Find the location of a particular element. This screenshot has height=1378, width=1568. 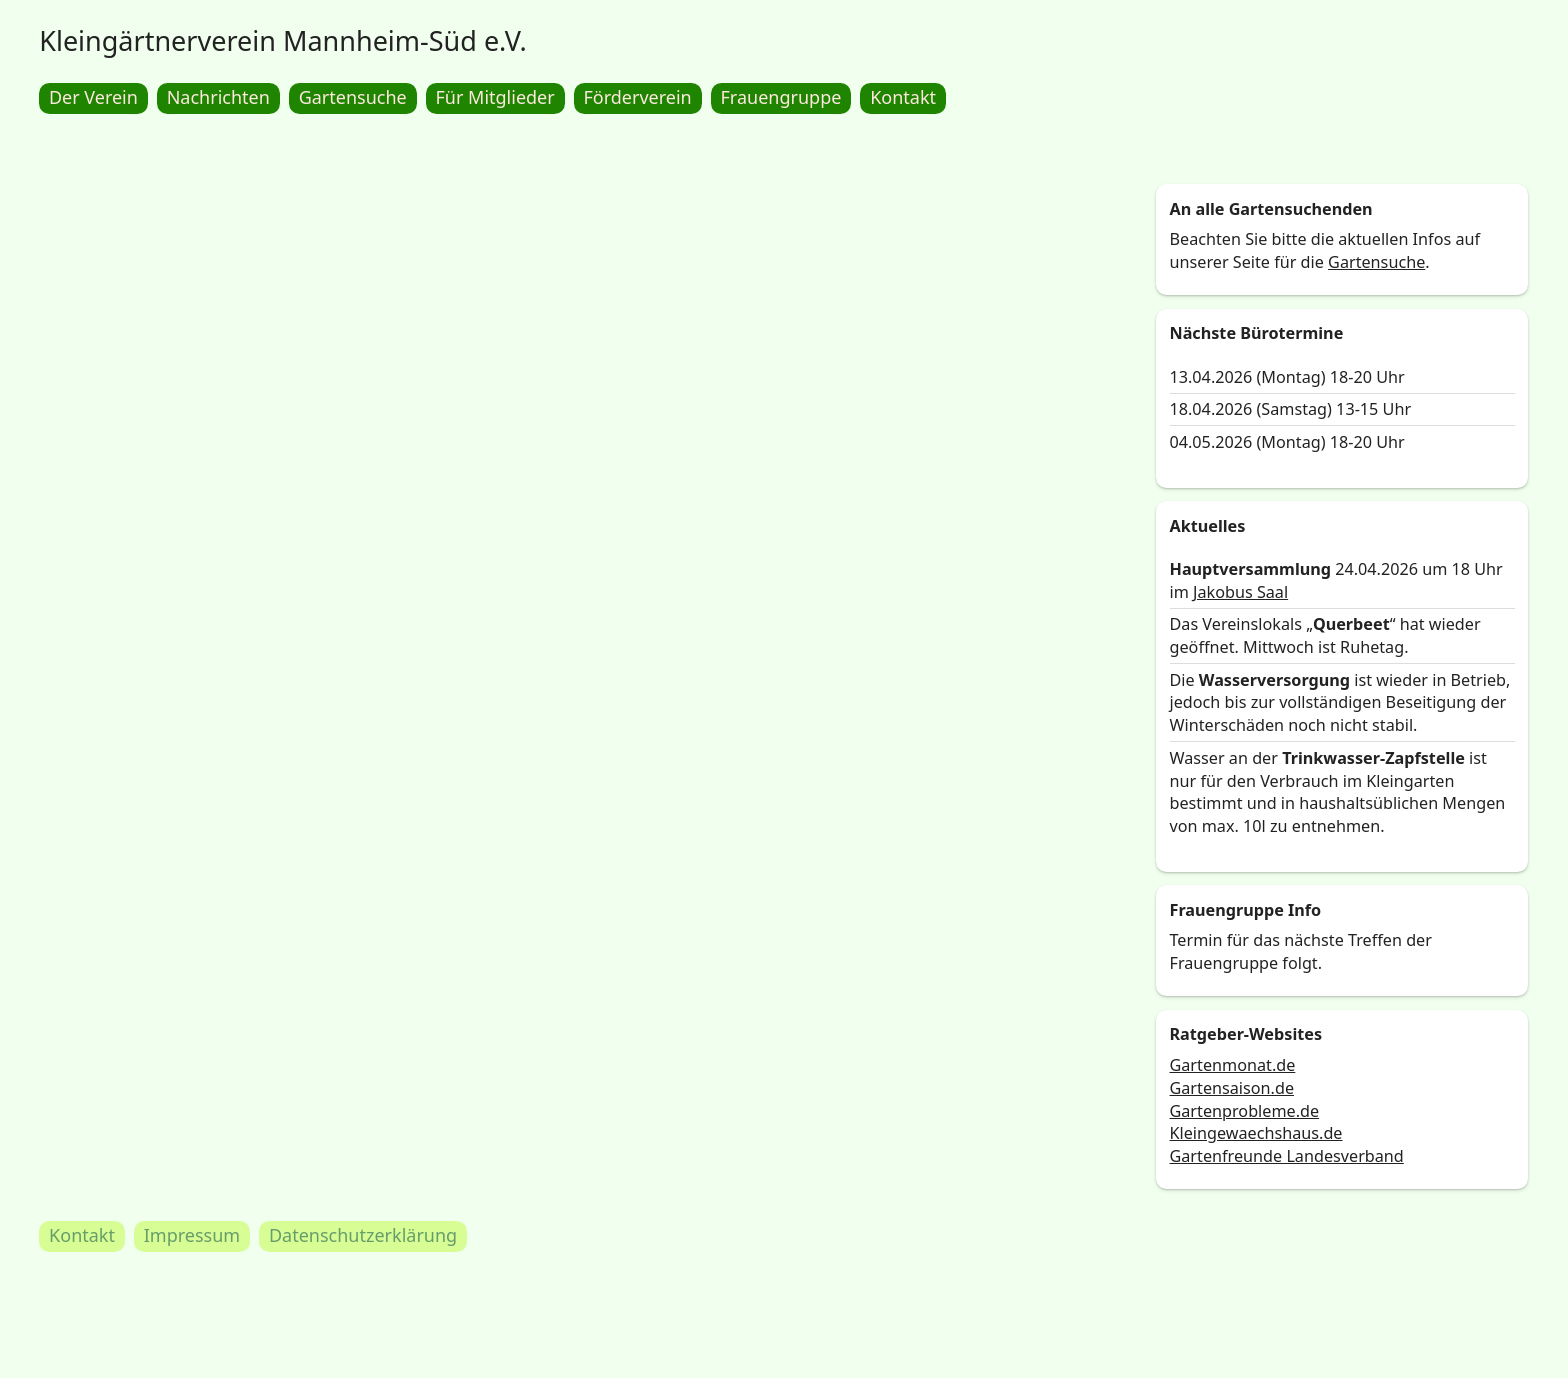

Jakobus Saal is located at coordinates (1240, 592).